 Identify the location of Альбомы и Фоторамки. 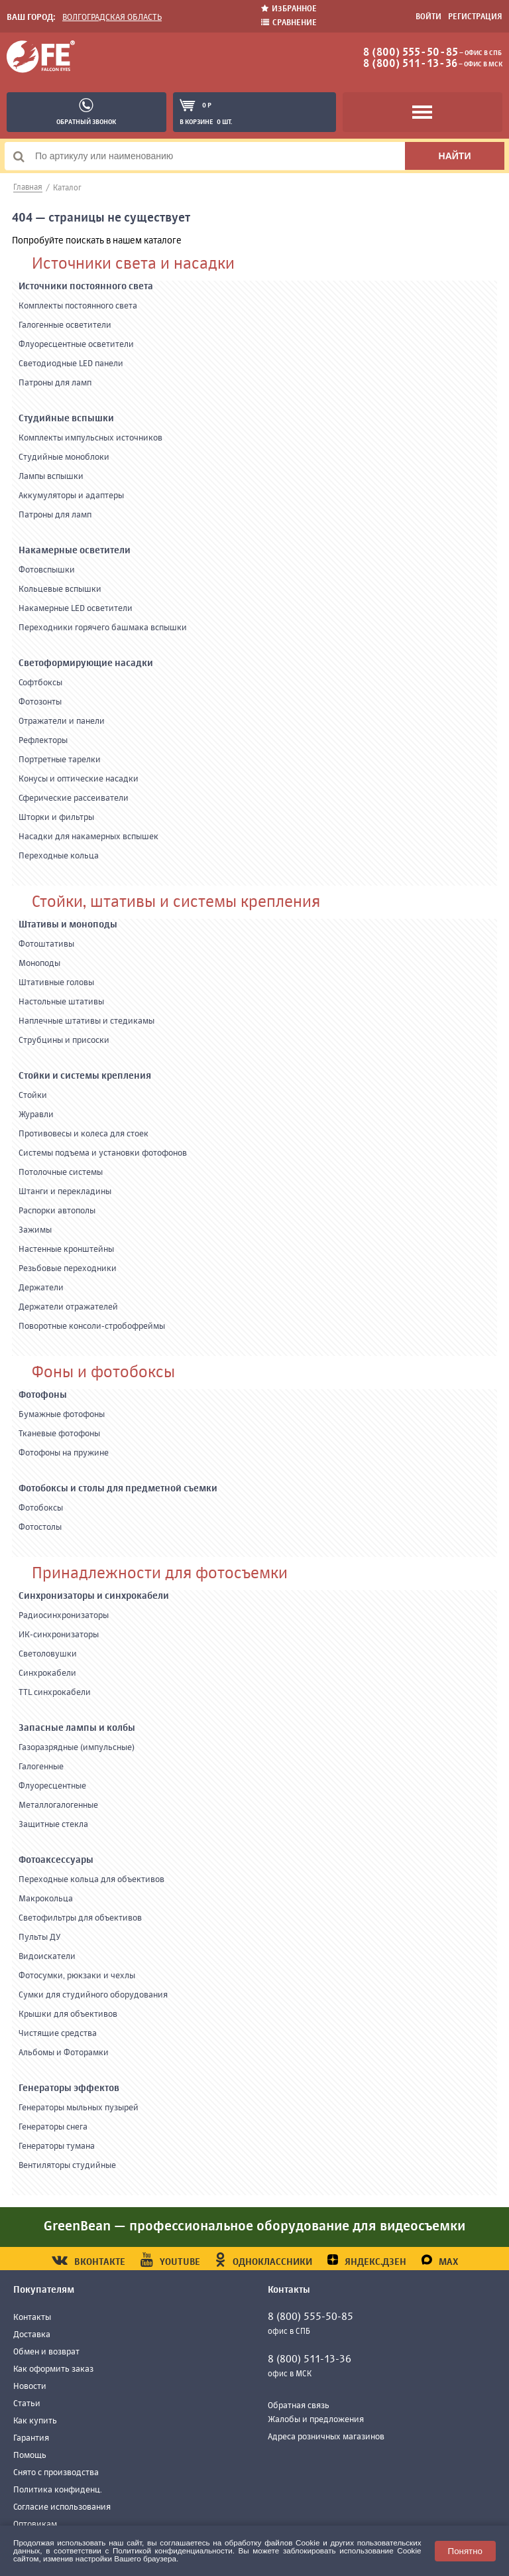
(64, 2053).